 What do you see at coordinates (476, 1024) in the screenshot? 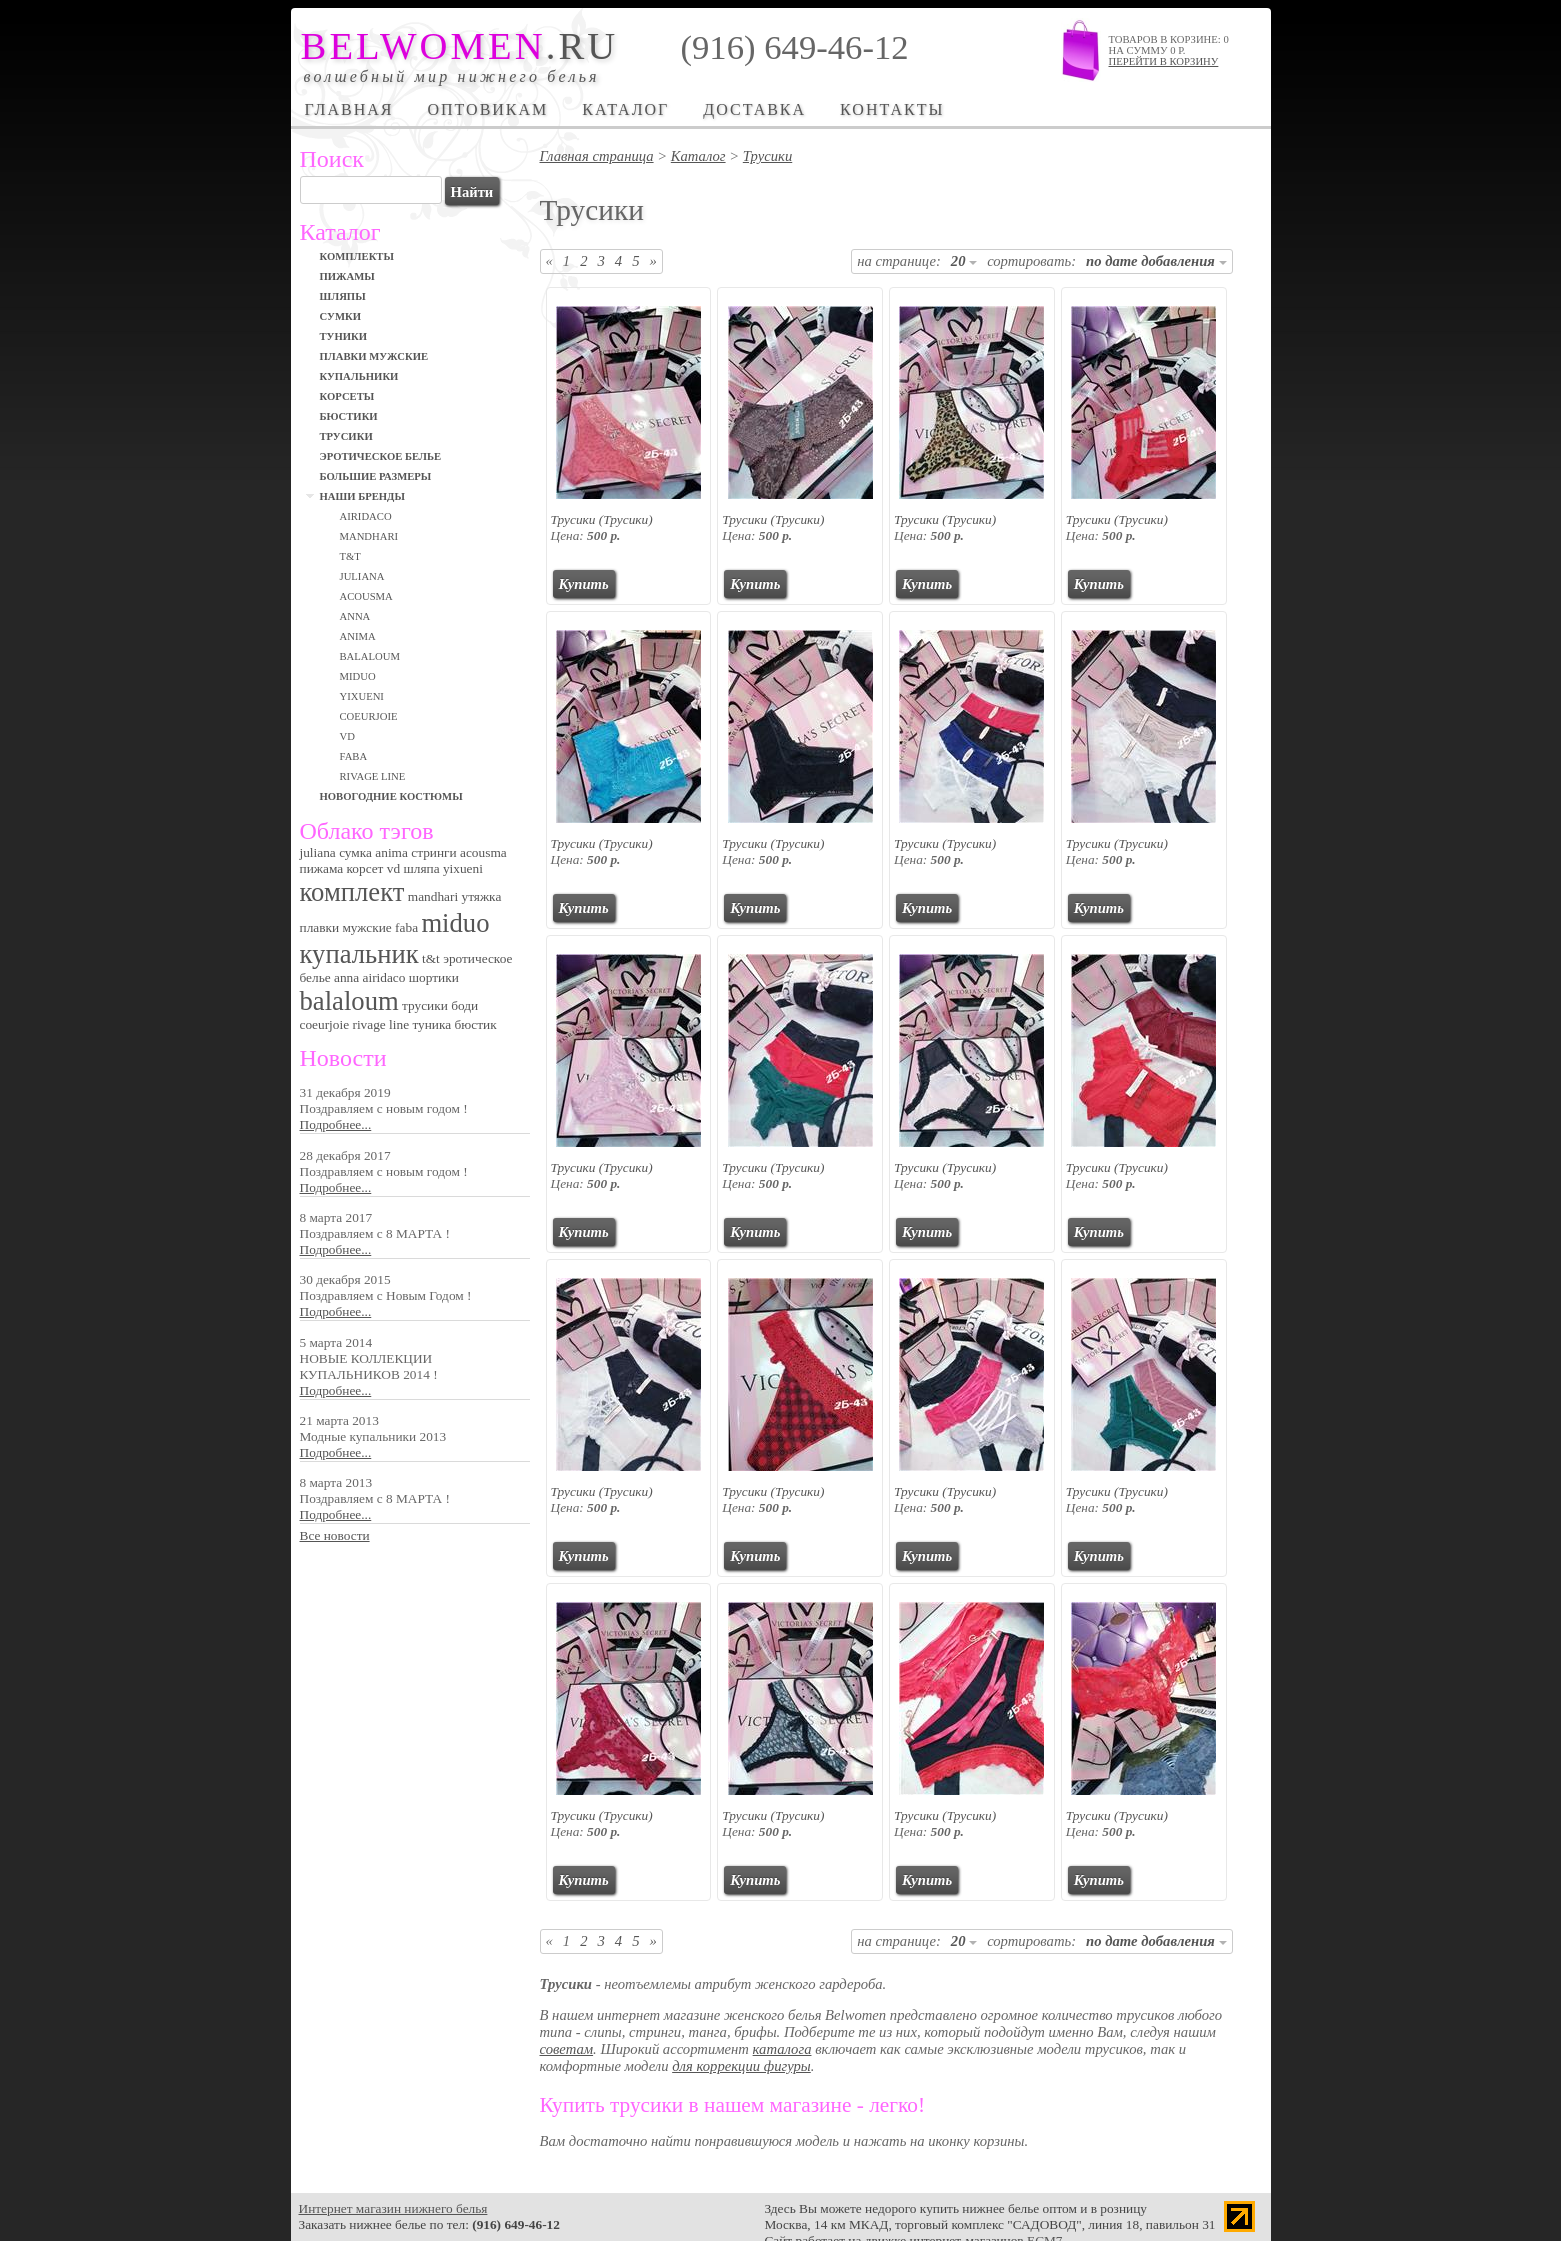
I see `бюстик` at bounding box center [476, 1024].